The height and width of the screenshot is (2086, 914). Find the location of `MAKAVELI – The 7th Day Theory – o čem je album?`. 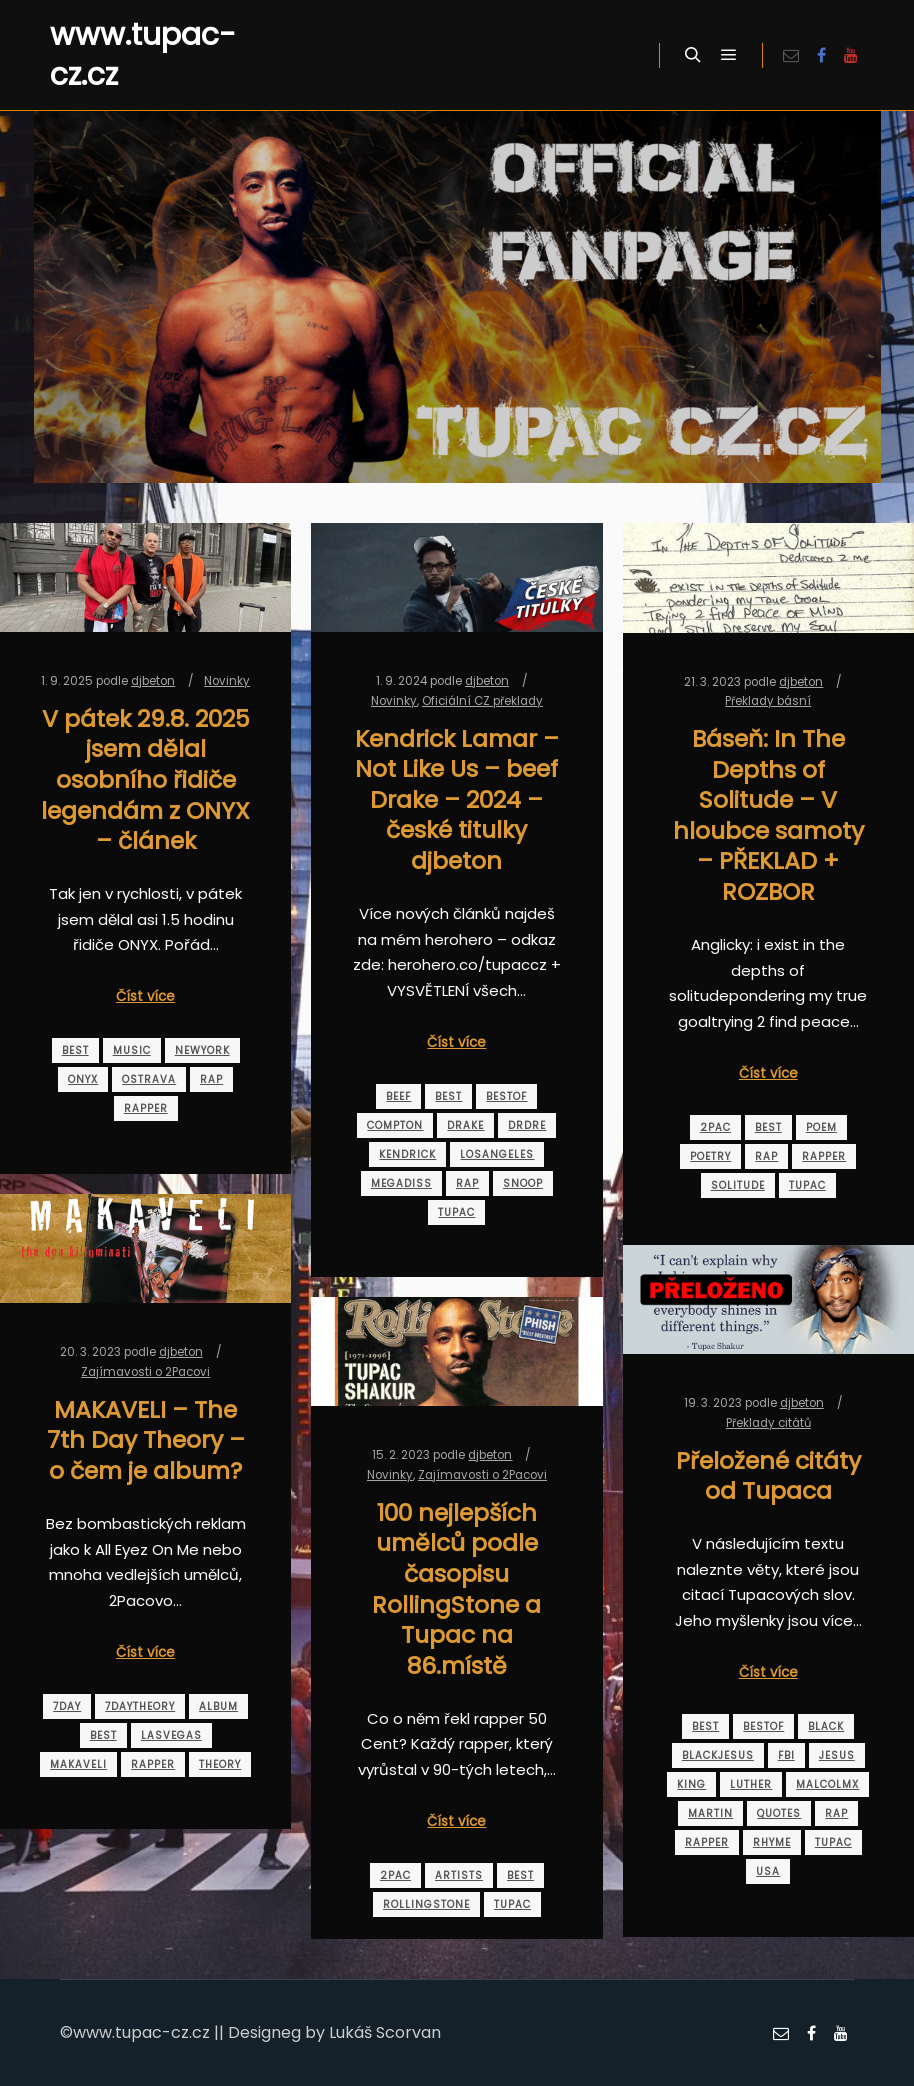

MAKAVELI – The 7th Day Theory – o čem je album? is located at coordinates (146, 1440).